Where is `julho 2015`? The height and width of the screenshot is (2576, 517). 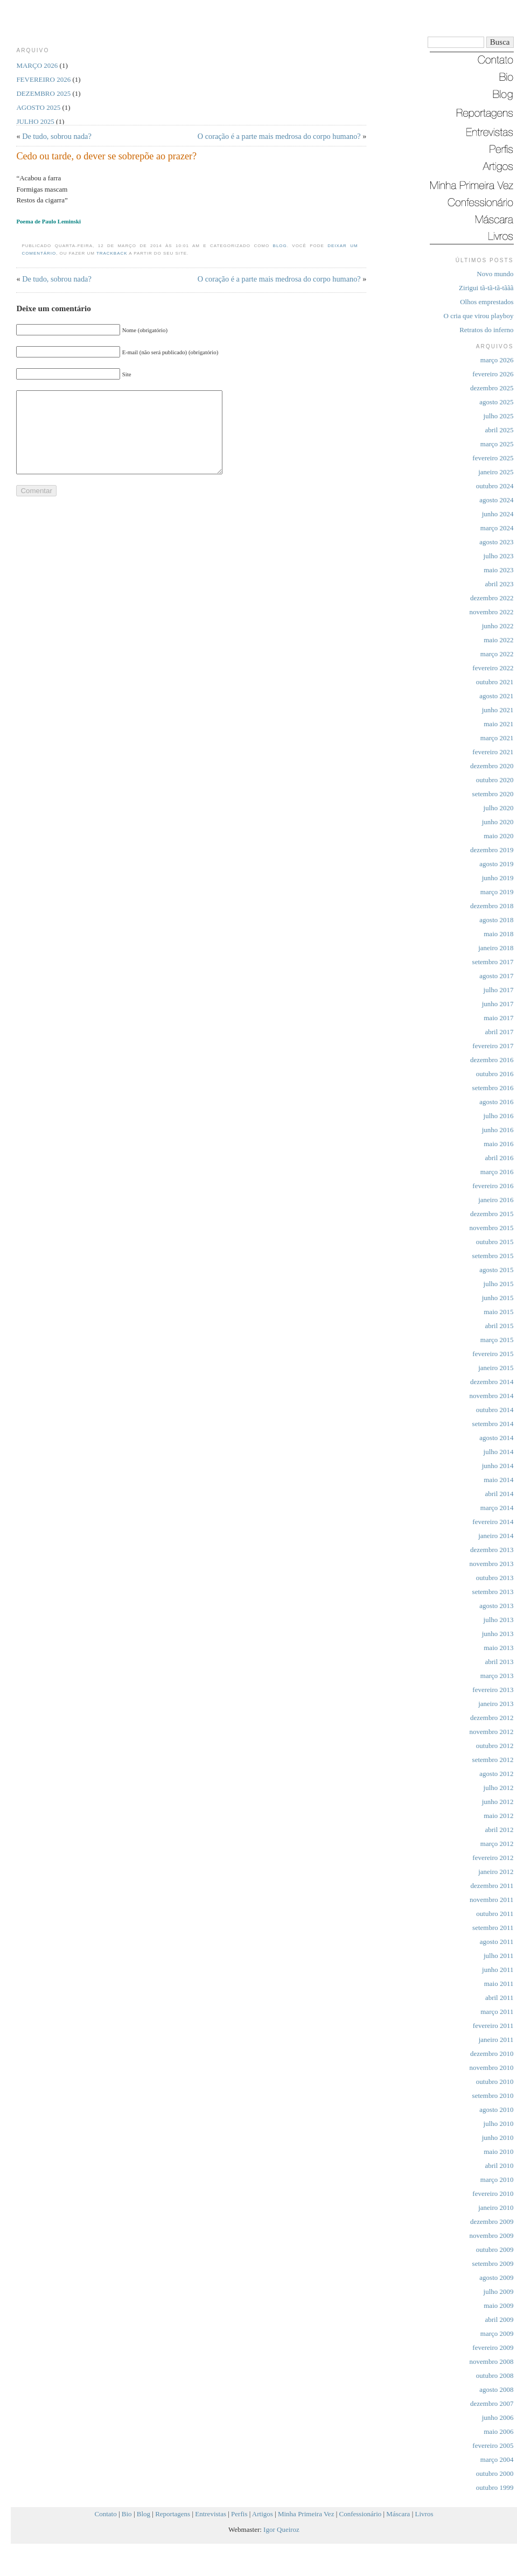 julho 2015 is located at coordinates (499, 1284).